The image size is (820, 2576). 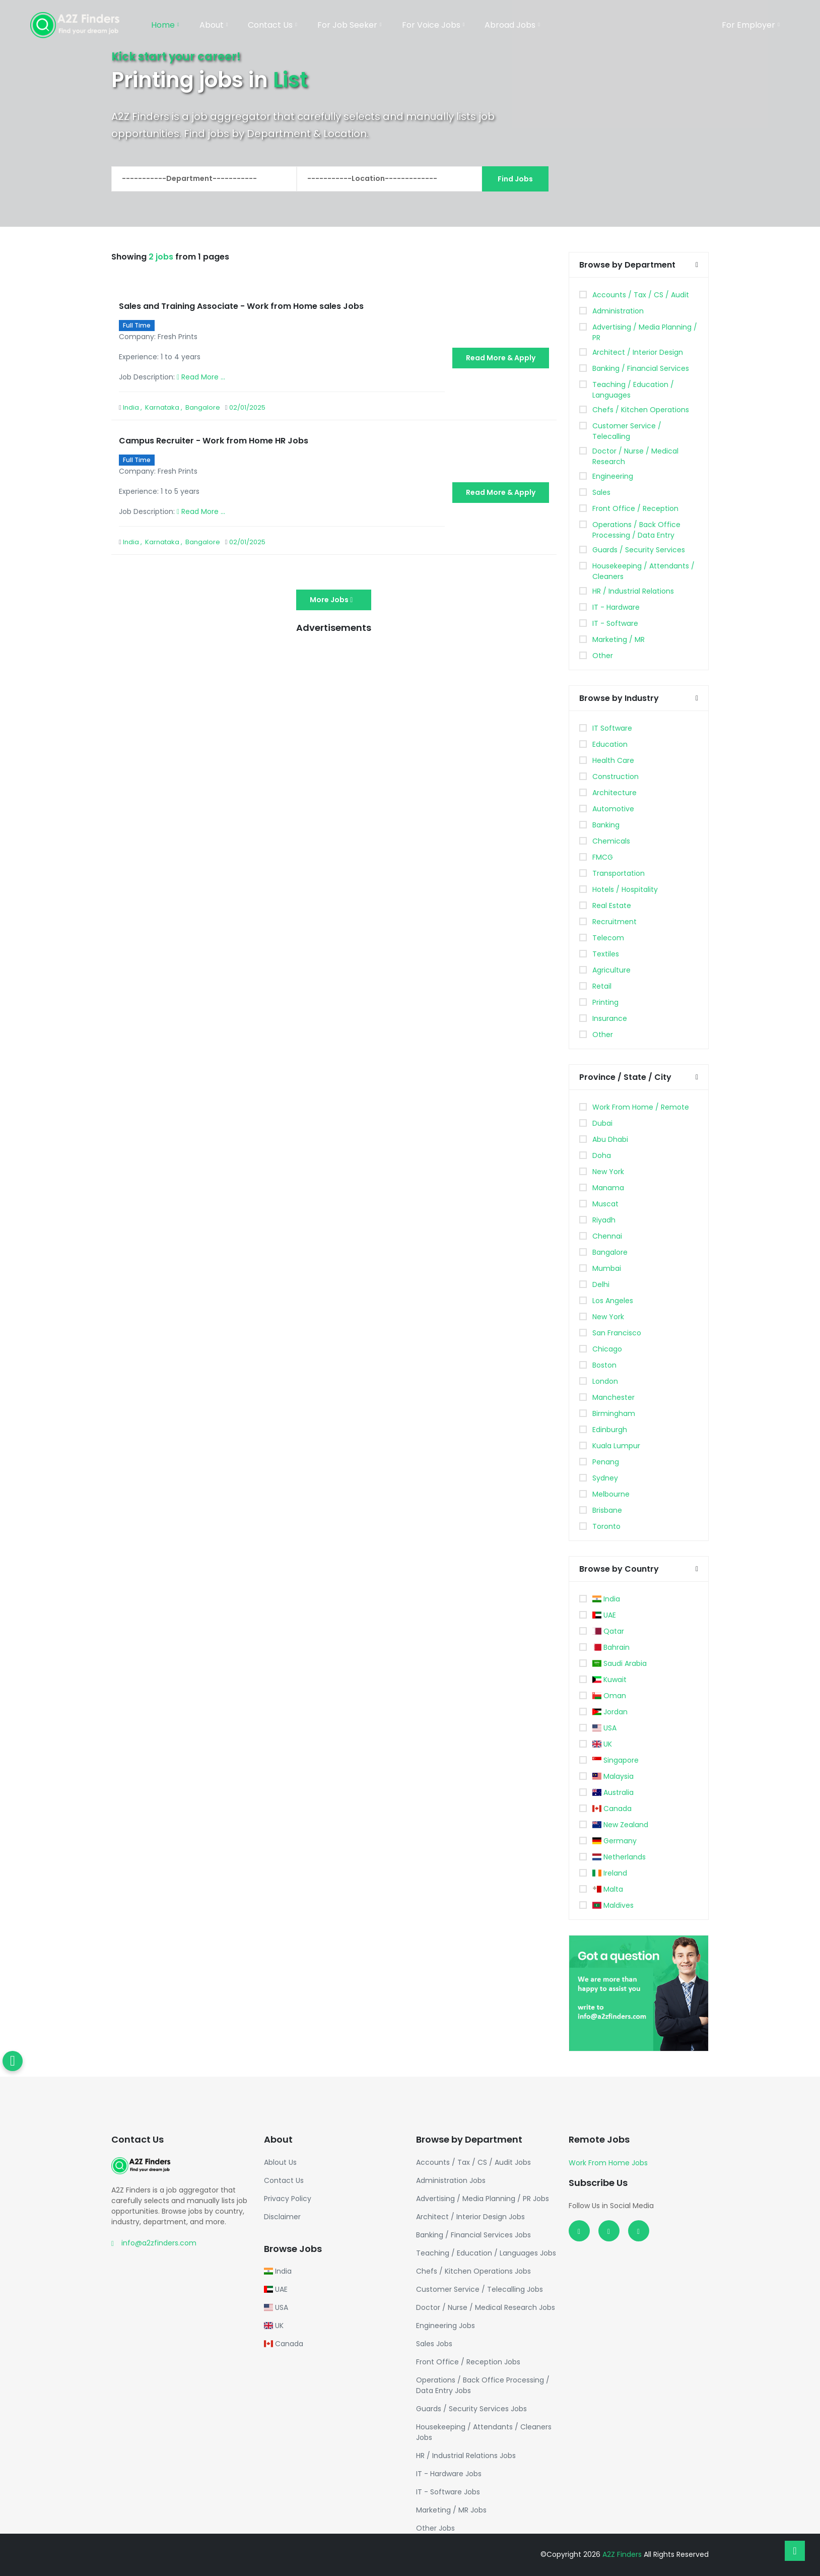 I want to click on Mumbai, so click(x=606, y=1268).